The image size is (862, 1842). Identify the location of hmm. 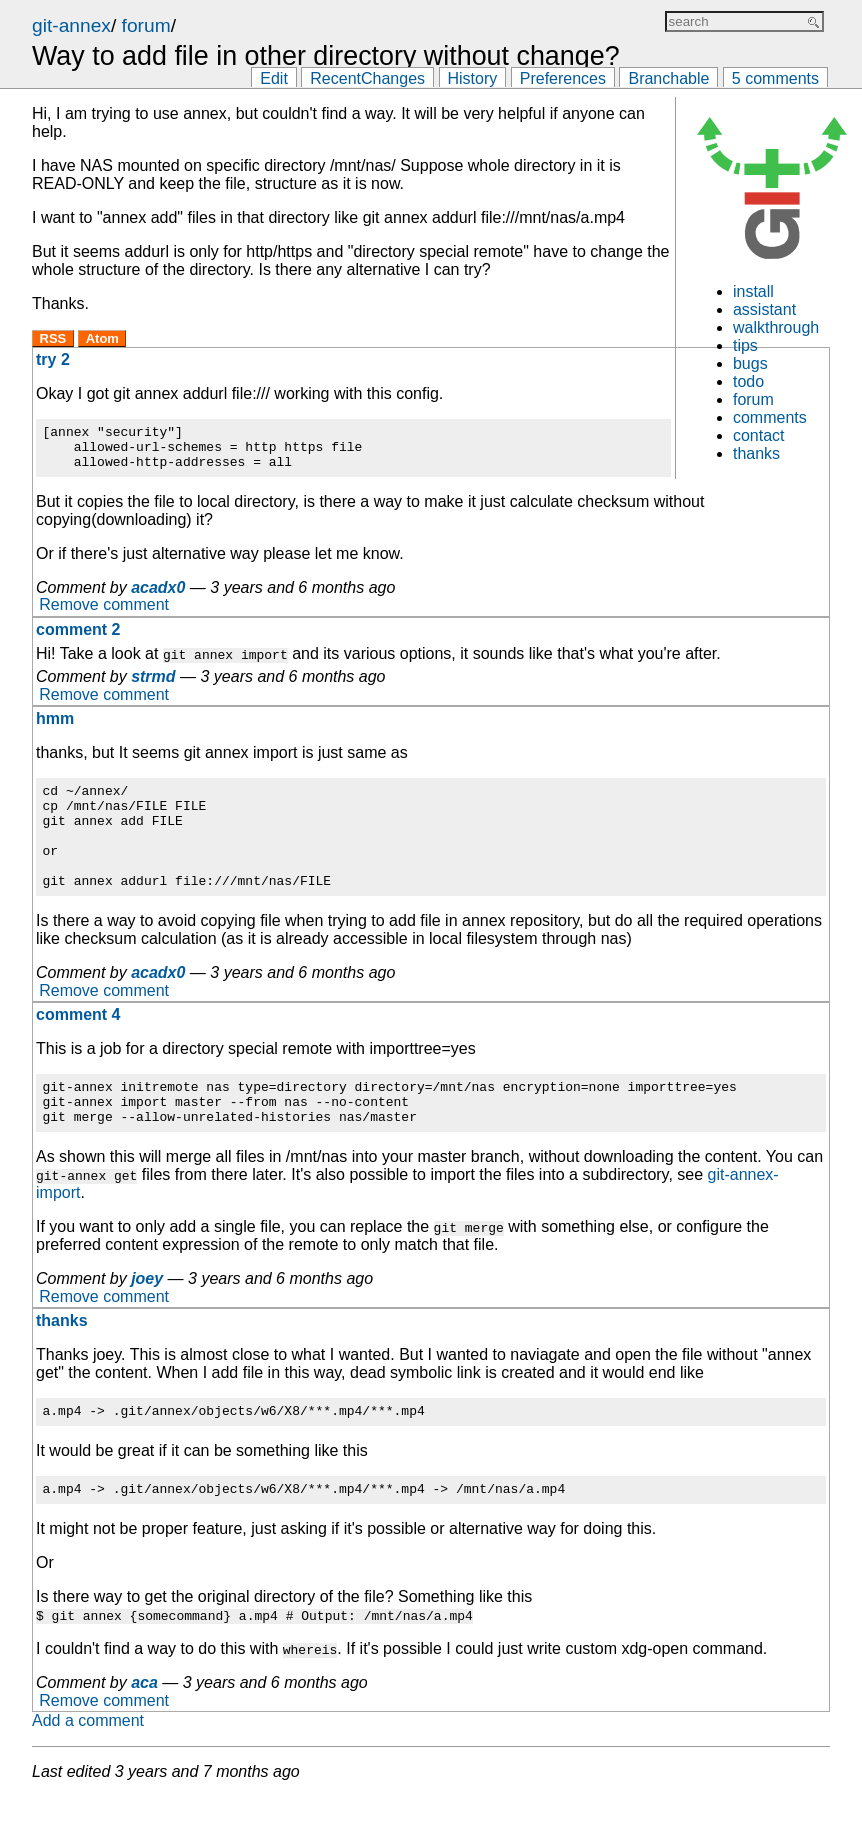
(55, 727).